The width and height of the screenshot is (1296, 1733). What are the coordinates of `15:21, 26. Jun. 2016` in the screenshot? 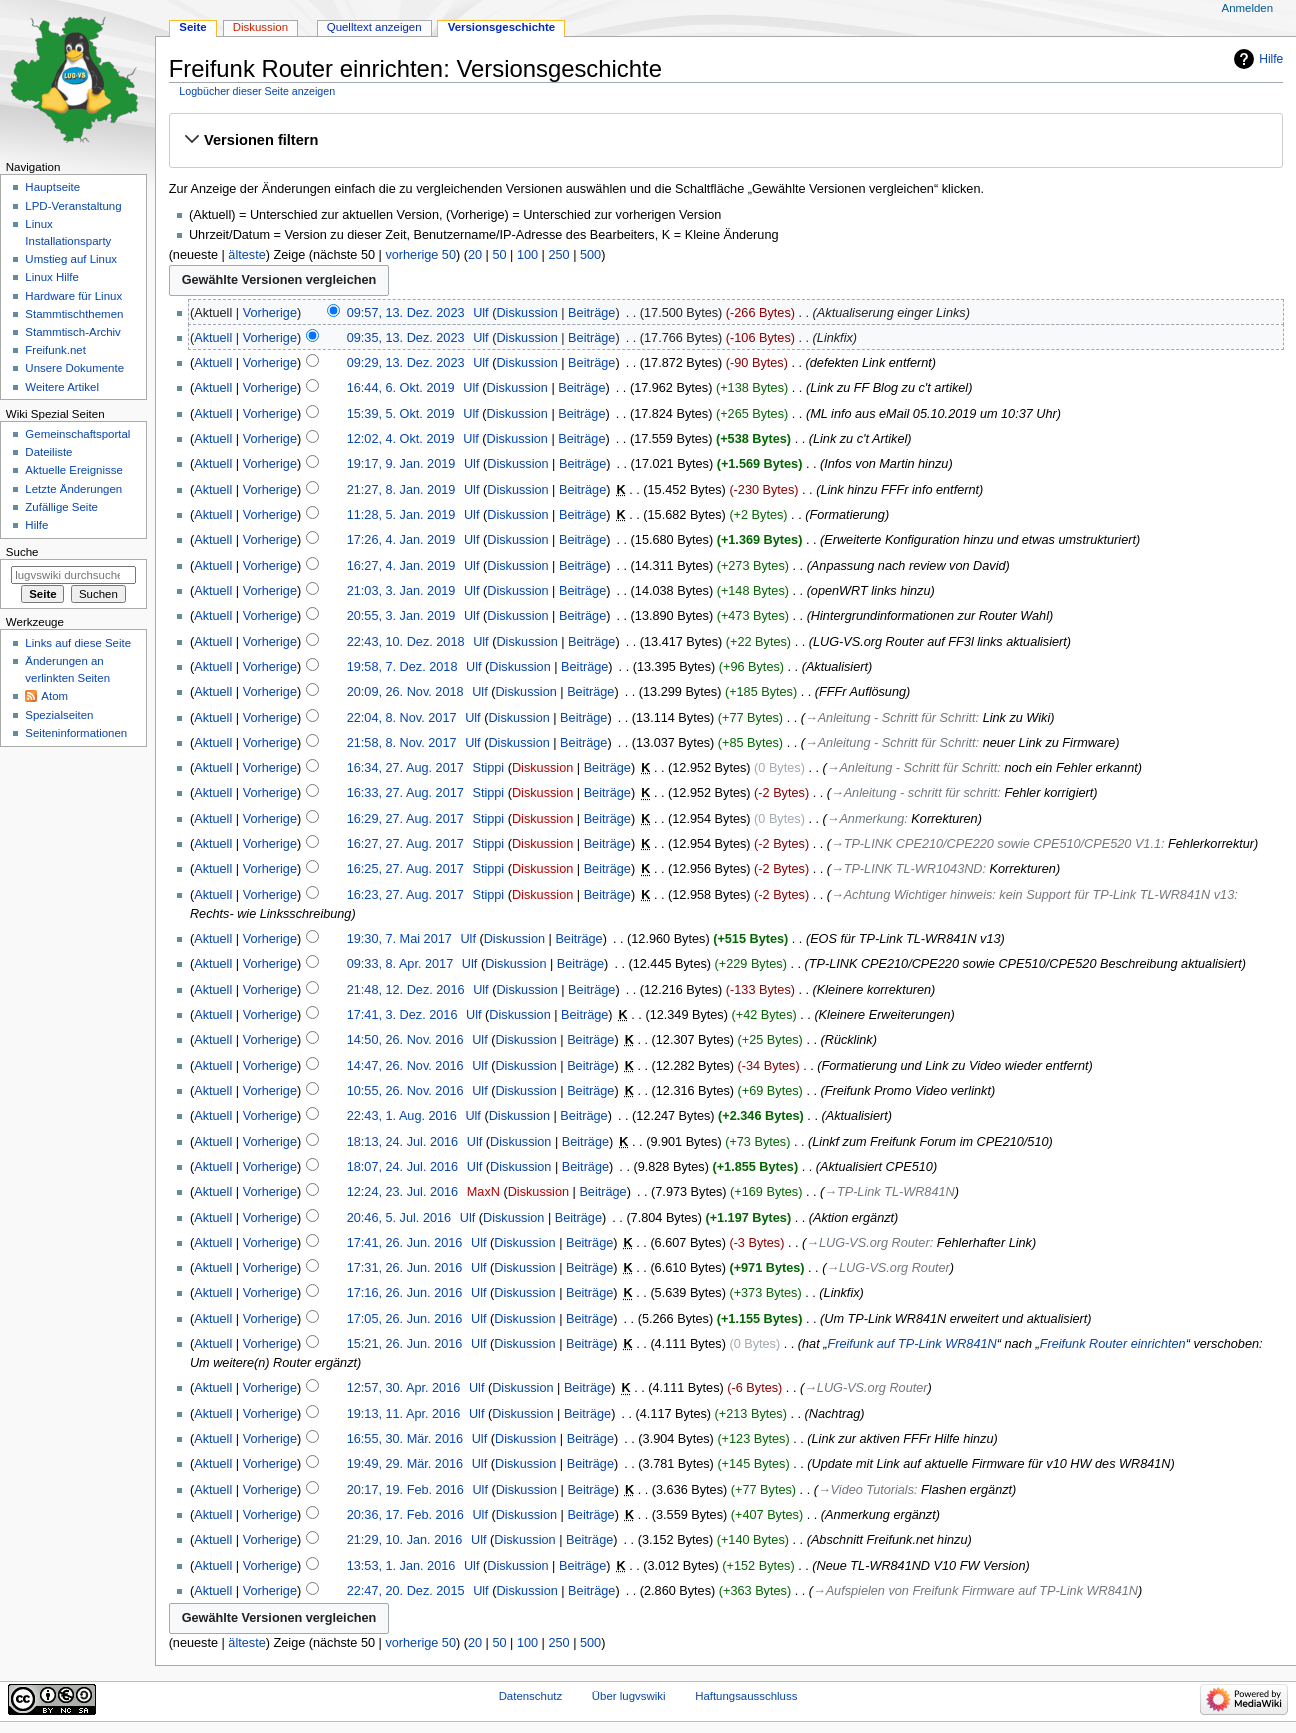 It's located at (405, 1344).